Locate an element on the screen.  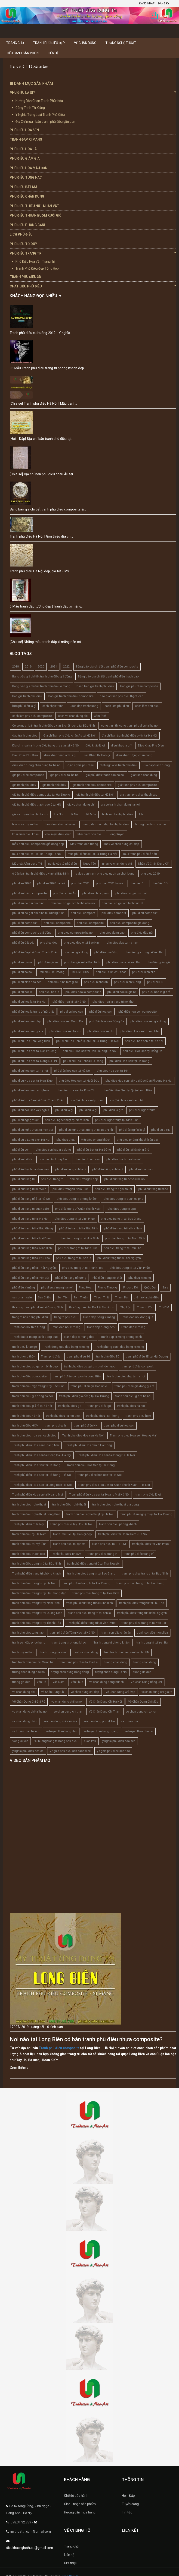
tranh phù điêu là gì is located at coordinates (148, 1494).